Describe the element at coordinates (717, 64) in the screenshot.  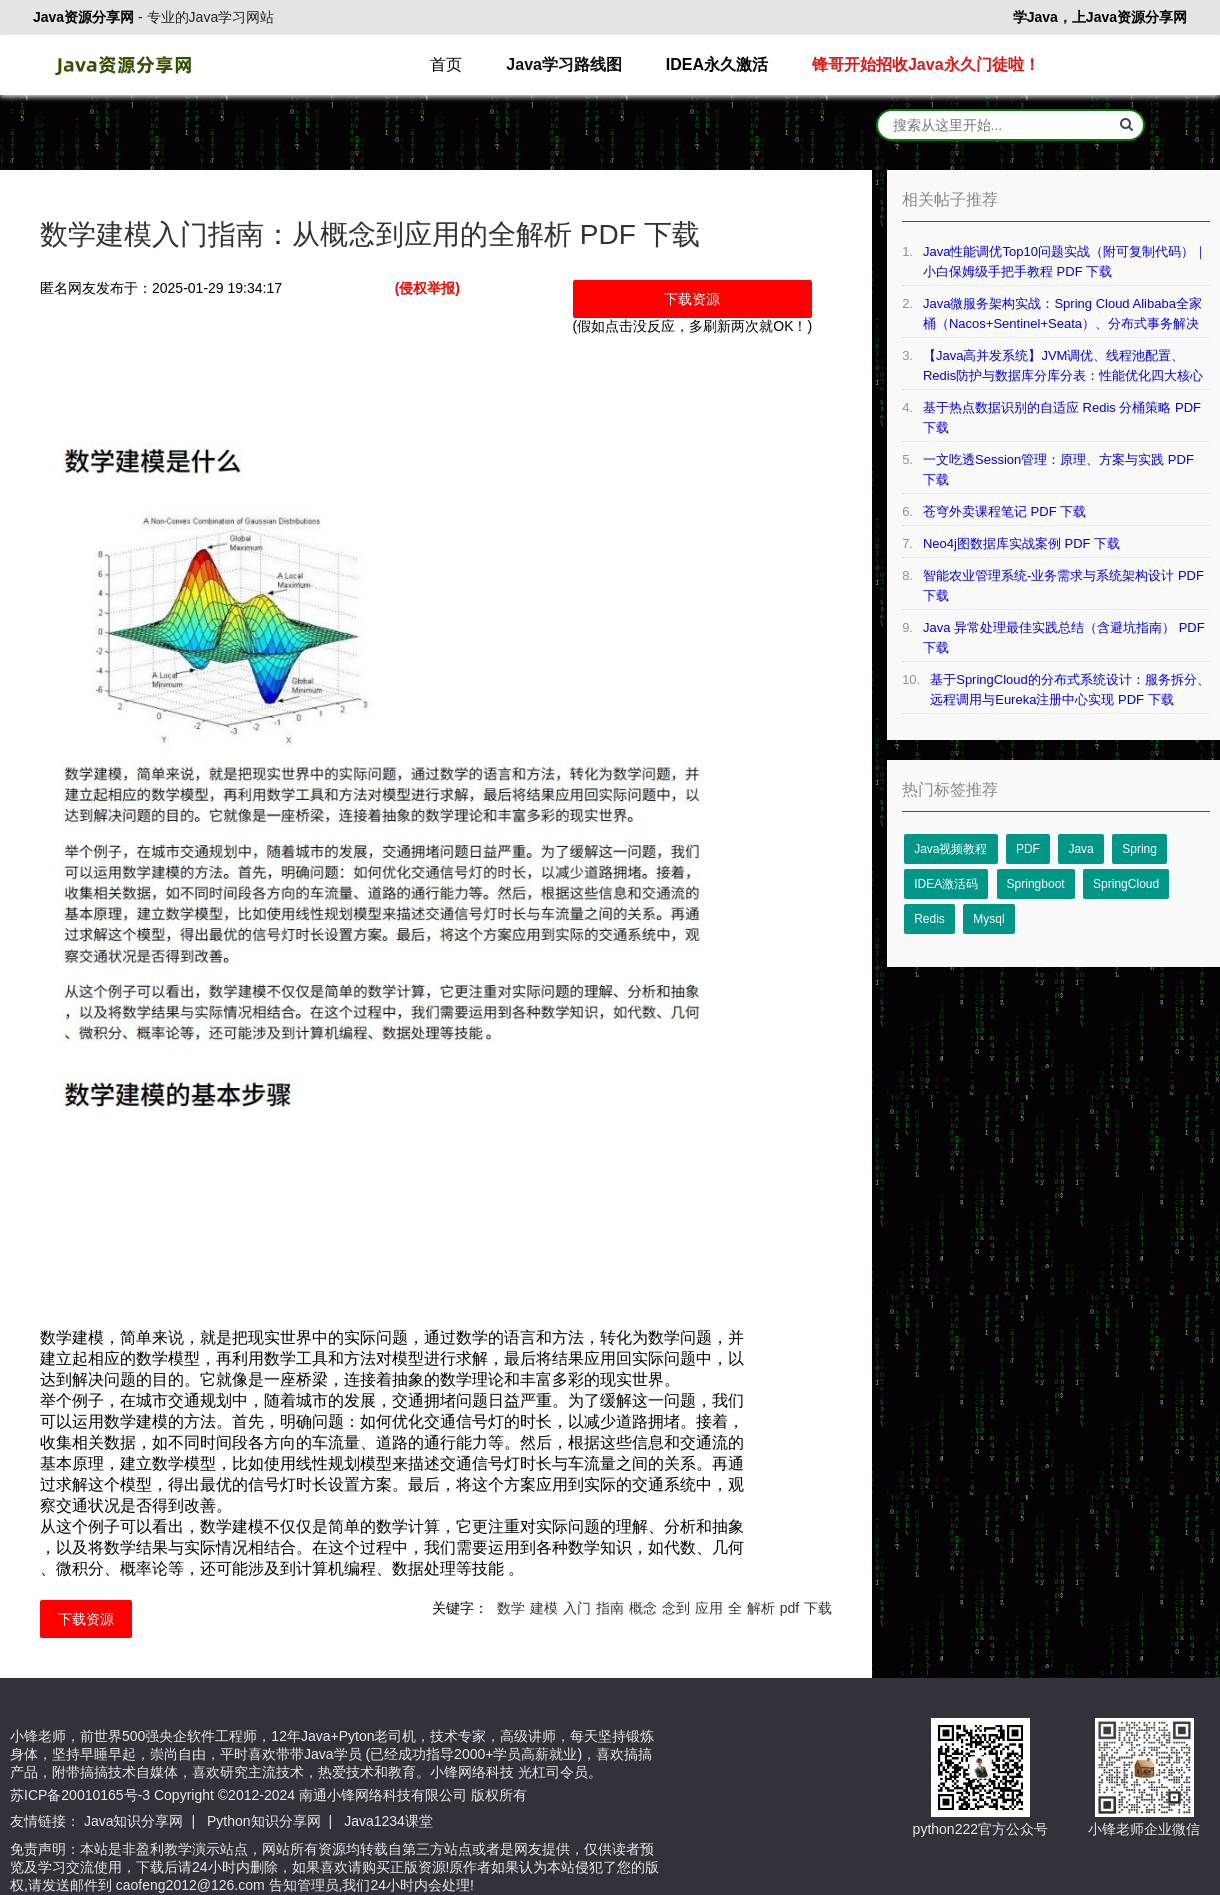
I see `IDEA永久激活` at that location.